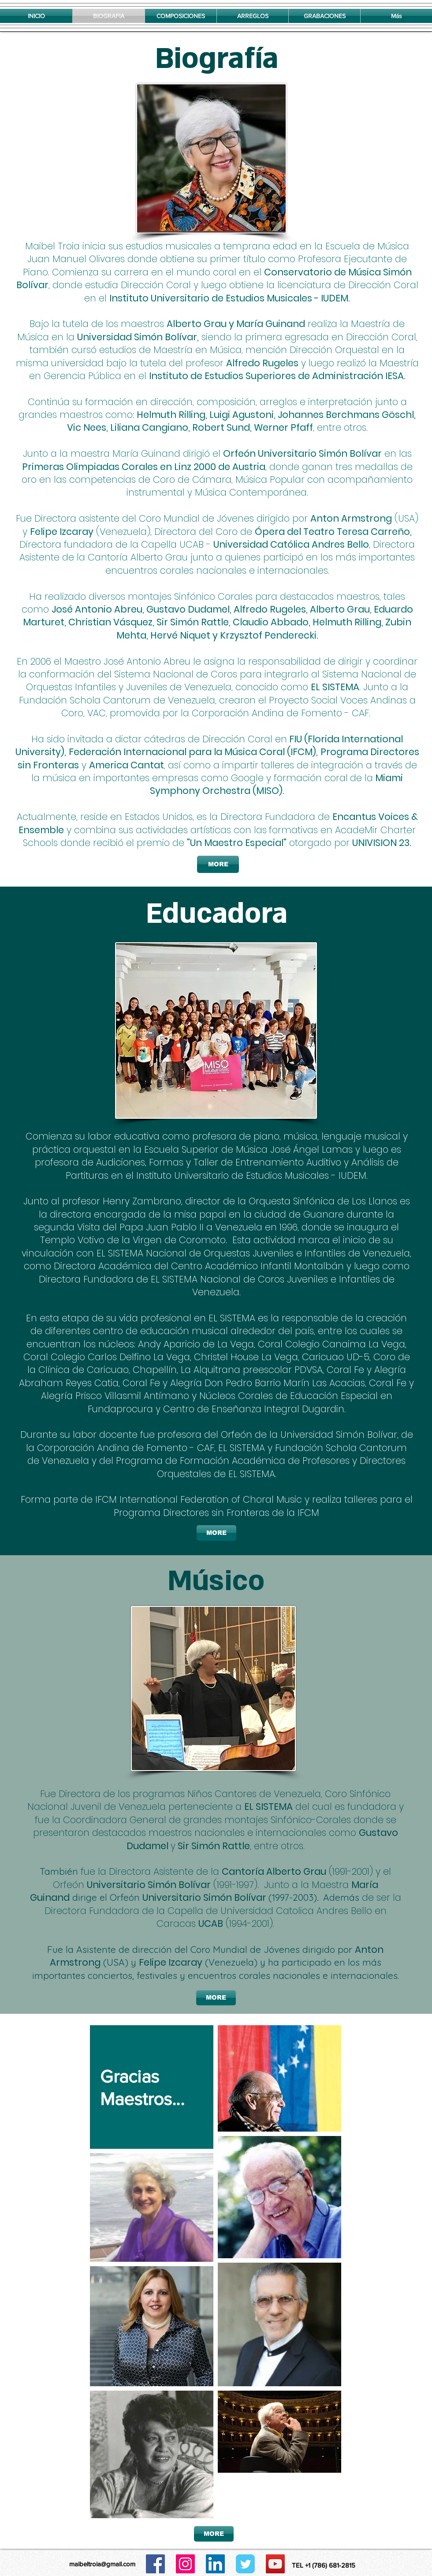 This screenshot has width=432, height=2576. Describe the element at coordinates (268, 635) in the screenshot. I see `Krzysztof Penderecki` at that location.